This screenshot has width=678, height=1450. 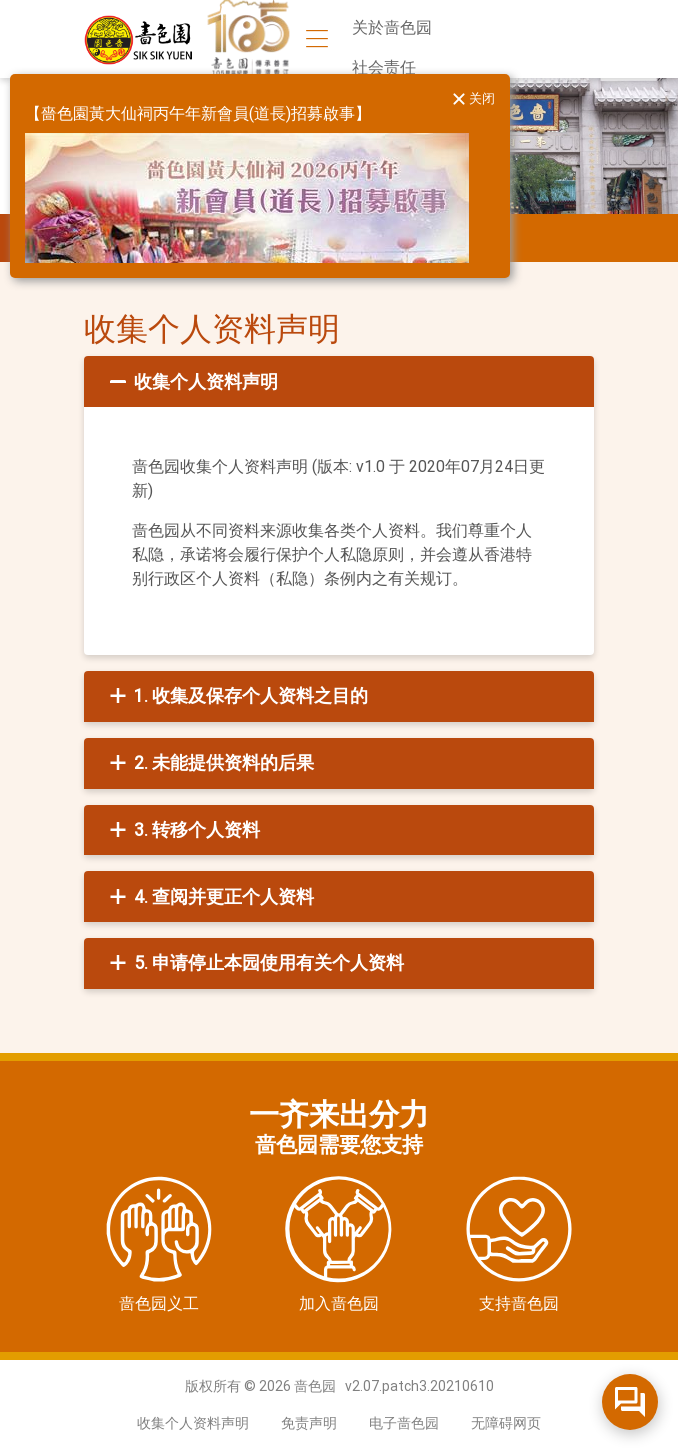 What do you see at coordinates (506, 1423) in the screenshot?
I see `无障碍网页` at bounding box center [506, 1423].